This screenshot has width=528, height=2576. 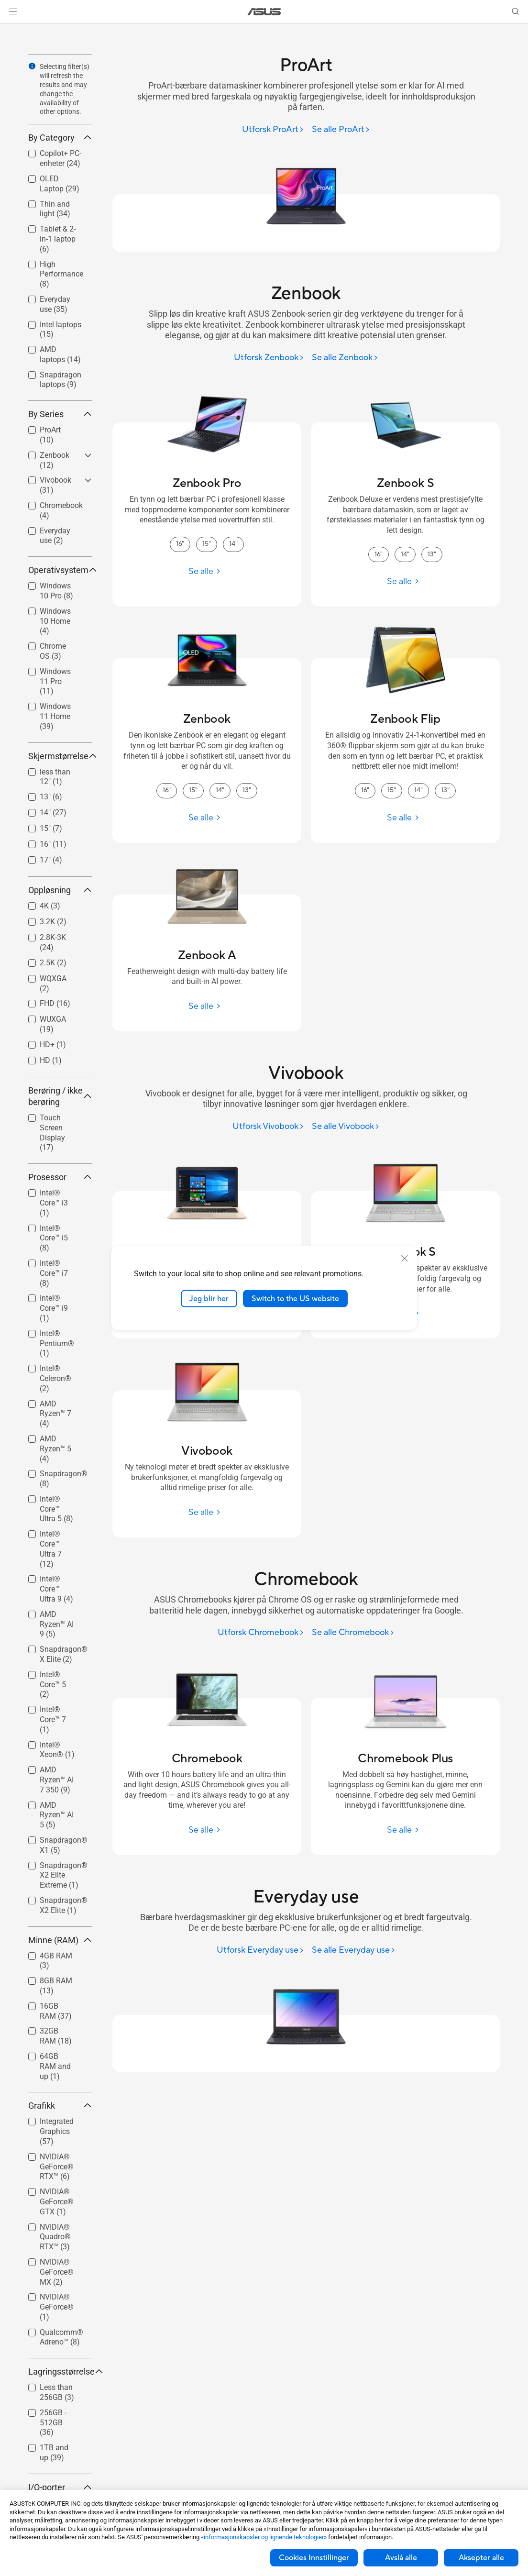 What do you see at coordinates (55, 1413) in the screenshot?
I see `AMD Ryzen™ 7` at bounding box center [55, 1413].